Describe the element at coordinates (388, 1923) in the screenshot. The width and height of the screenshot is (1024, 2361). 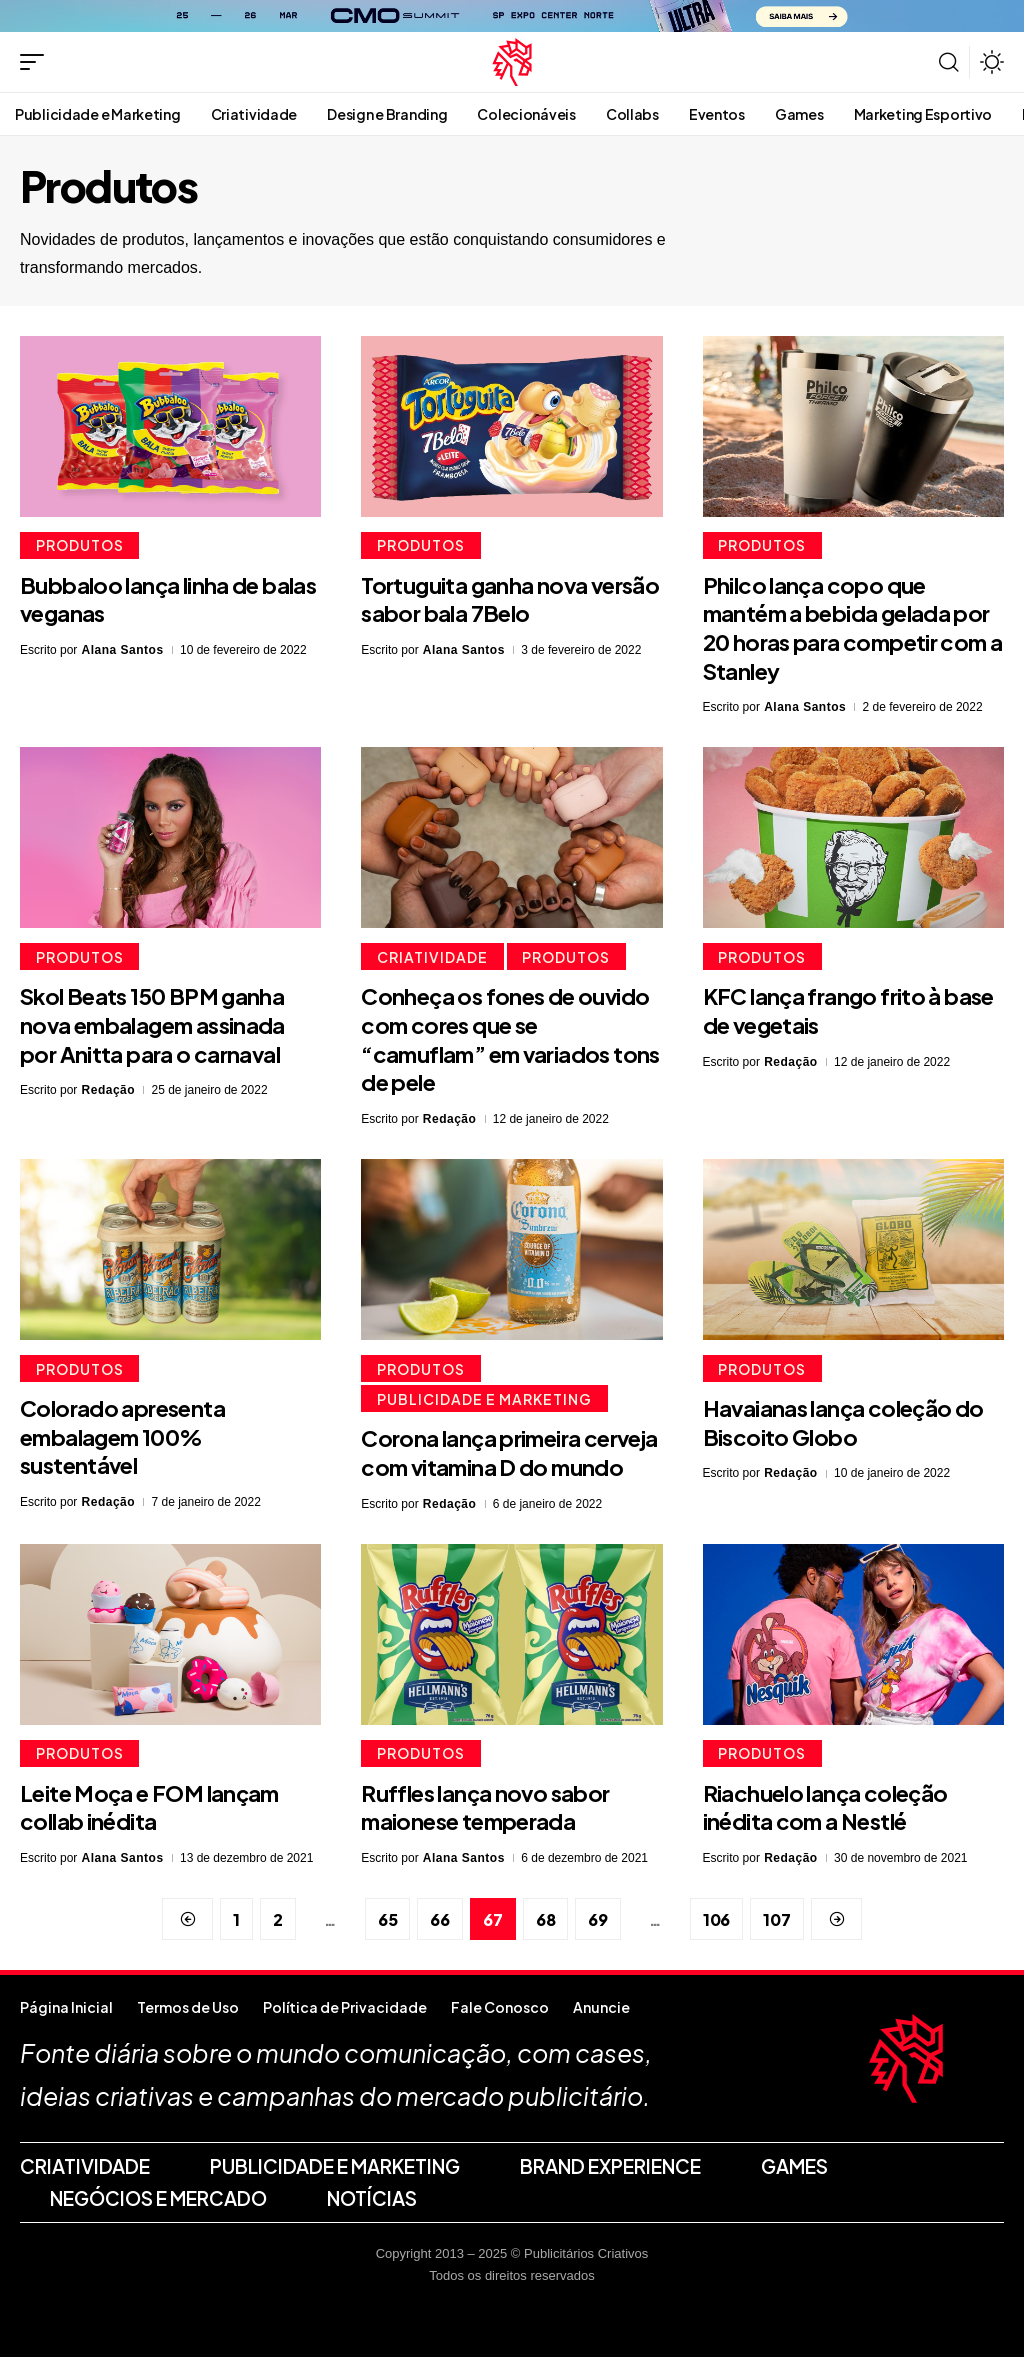
I see `65` at that location.